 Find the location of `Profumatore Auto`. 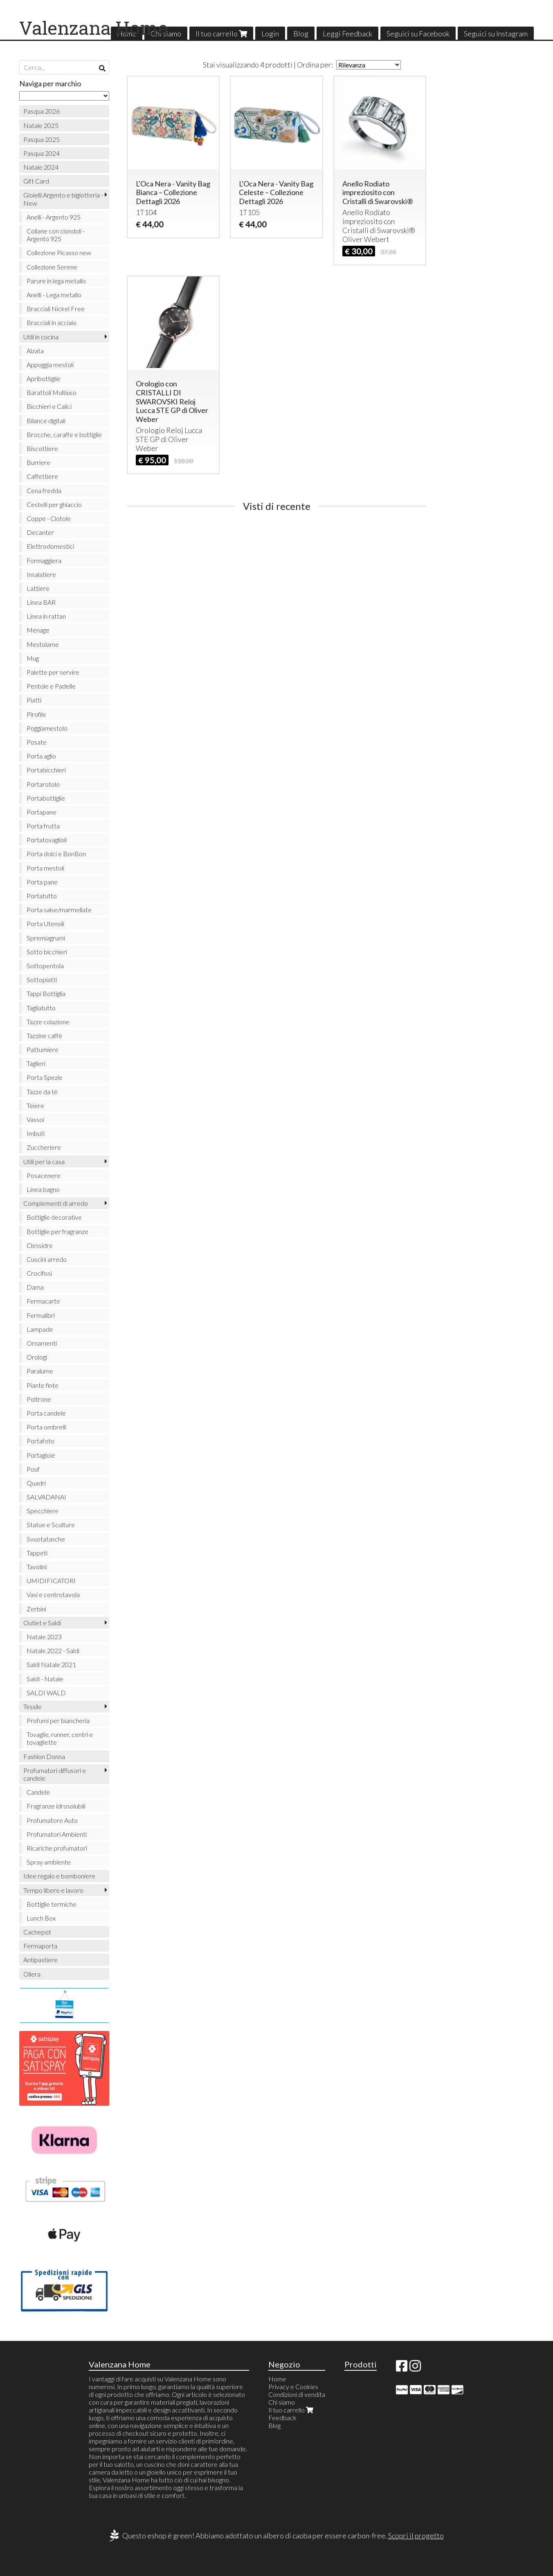

Profumatore Auto is located at coordinates (52, 1820).